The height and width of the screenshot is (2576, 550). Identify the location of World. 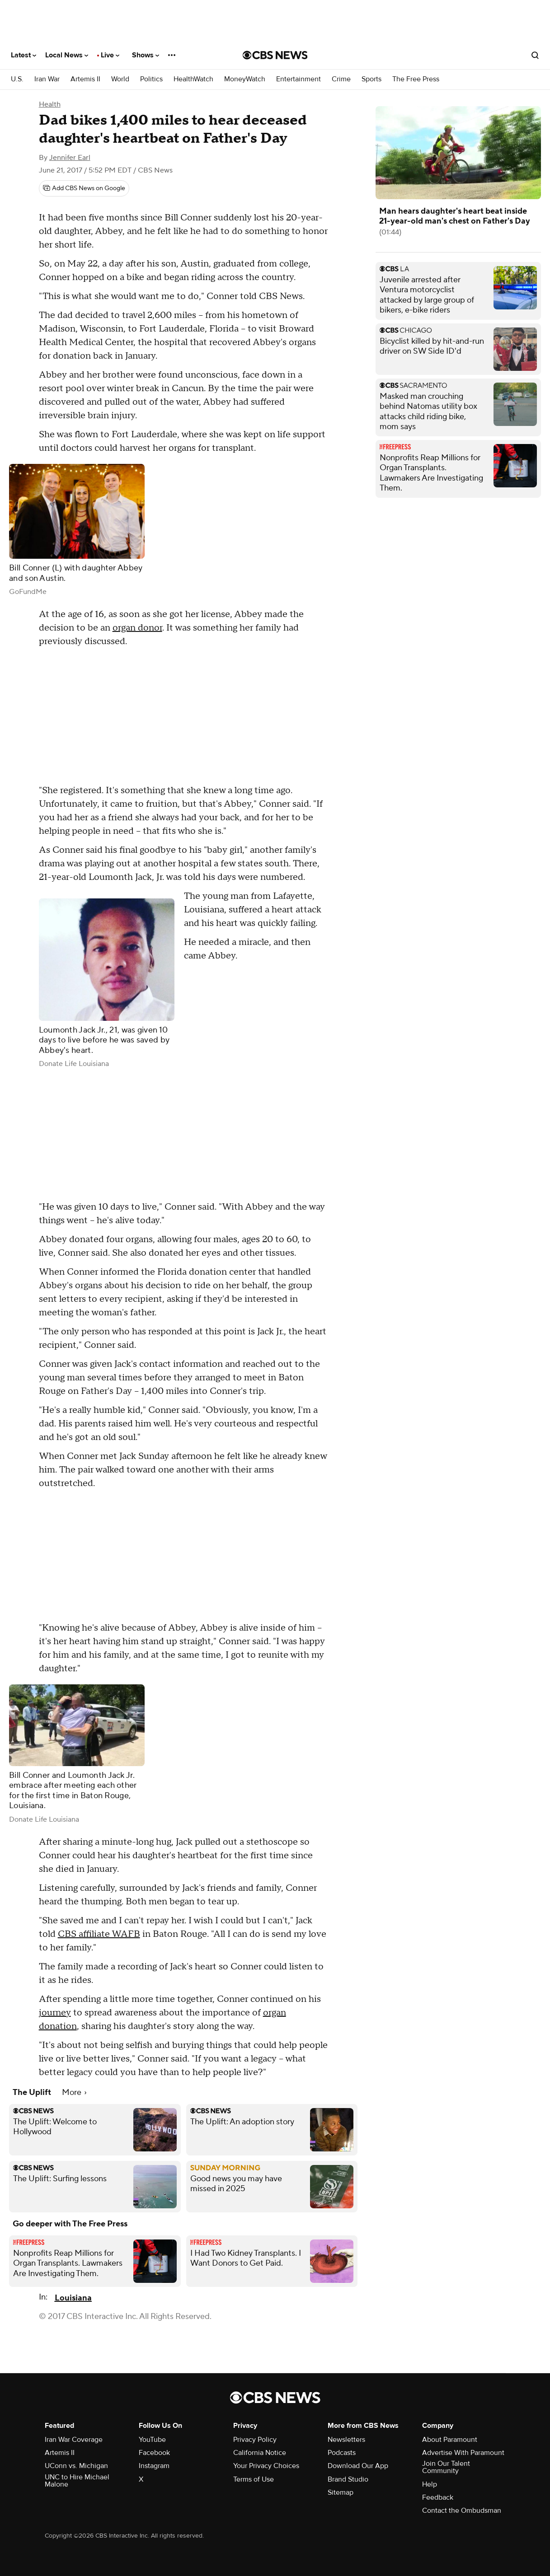
(120, 79).